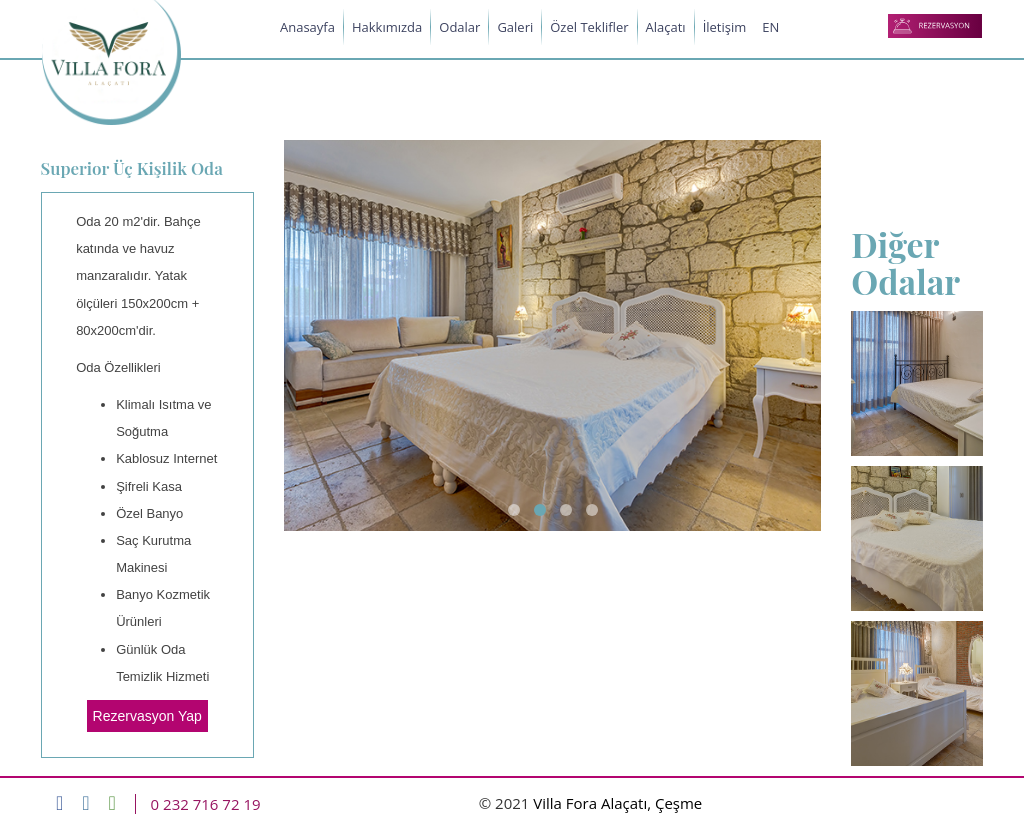  What do you see at coordinates (459, 27) in the screenshot?
I see `Odalar` at bounding box center [459, 27].